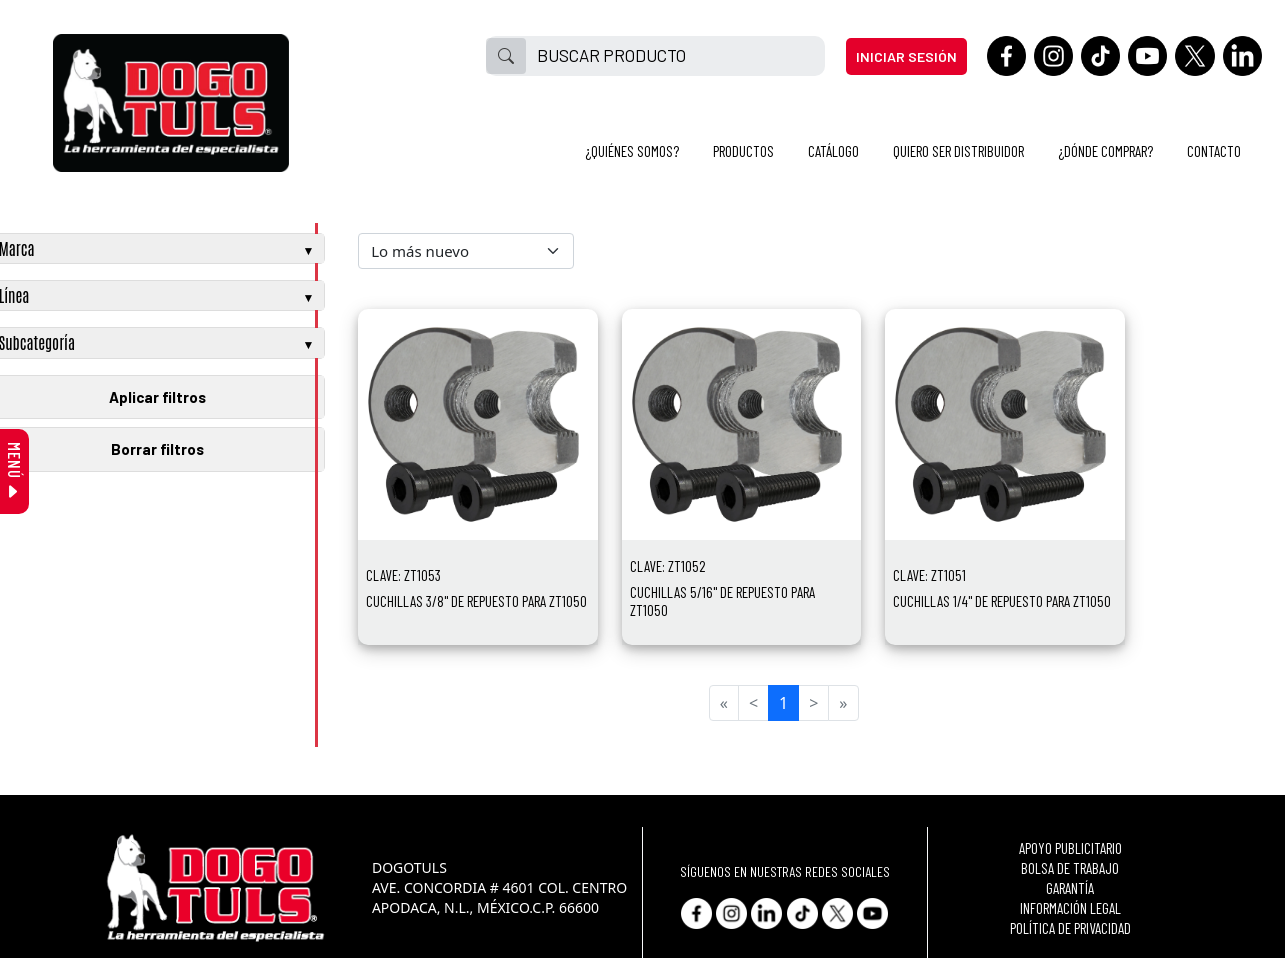 The image size is (1285, 958). Describe the element at coordinates (632, 151) in the screenshot. I see `¿QUIÉNES SOMOS?` at that location.